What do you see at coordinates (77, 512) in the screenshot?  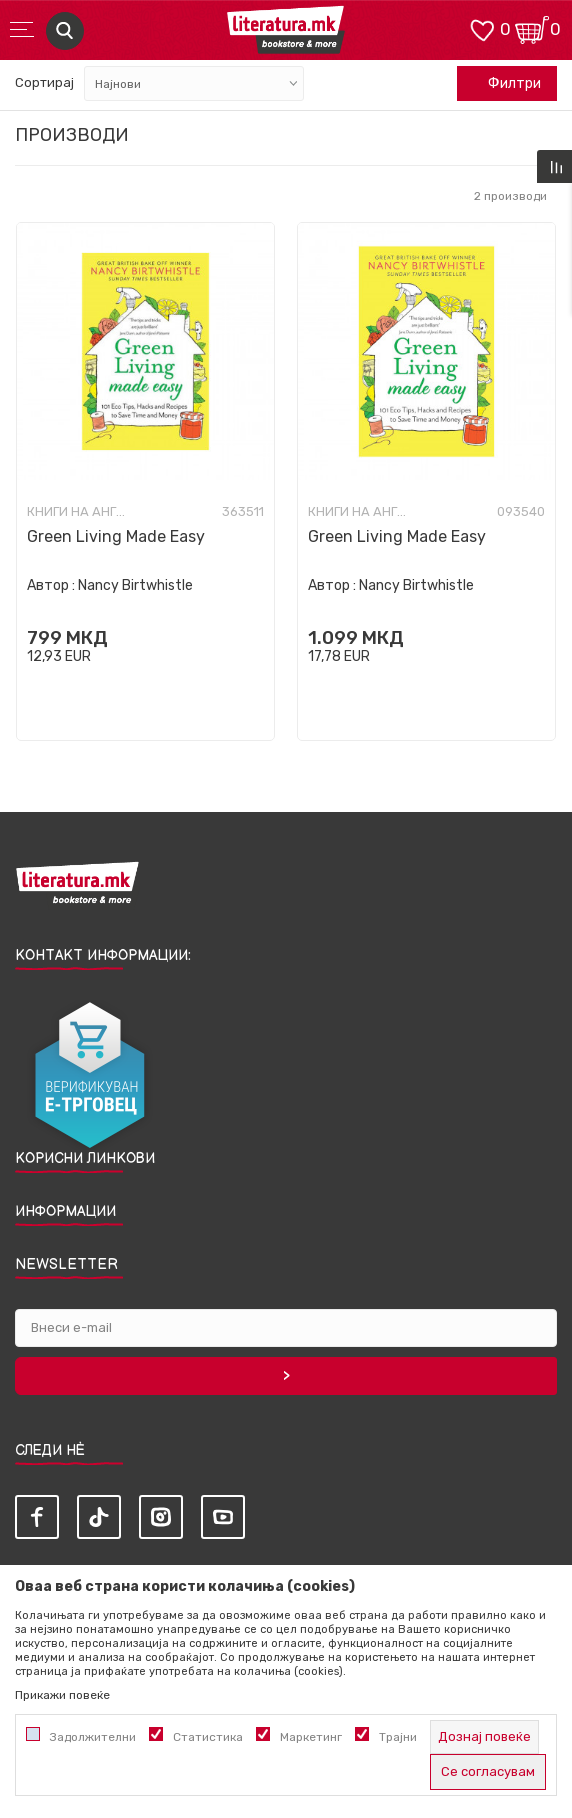 I see `Книги на англиски јазик` at bounding box center [77, 512].